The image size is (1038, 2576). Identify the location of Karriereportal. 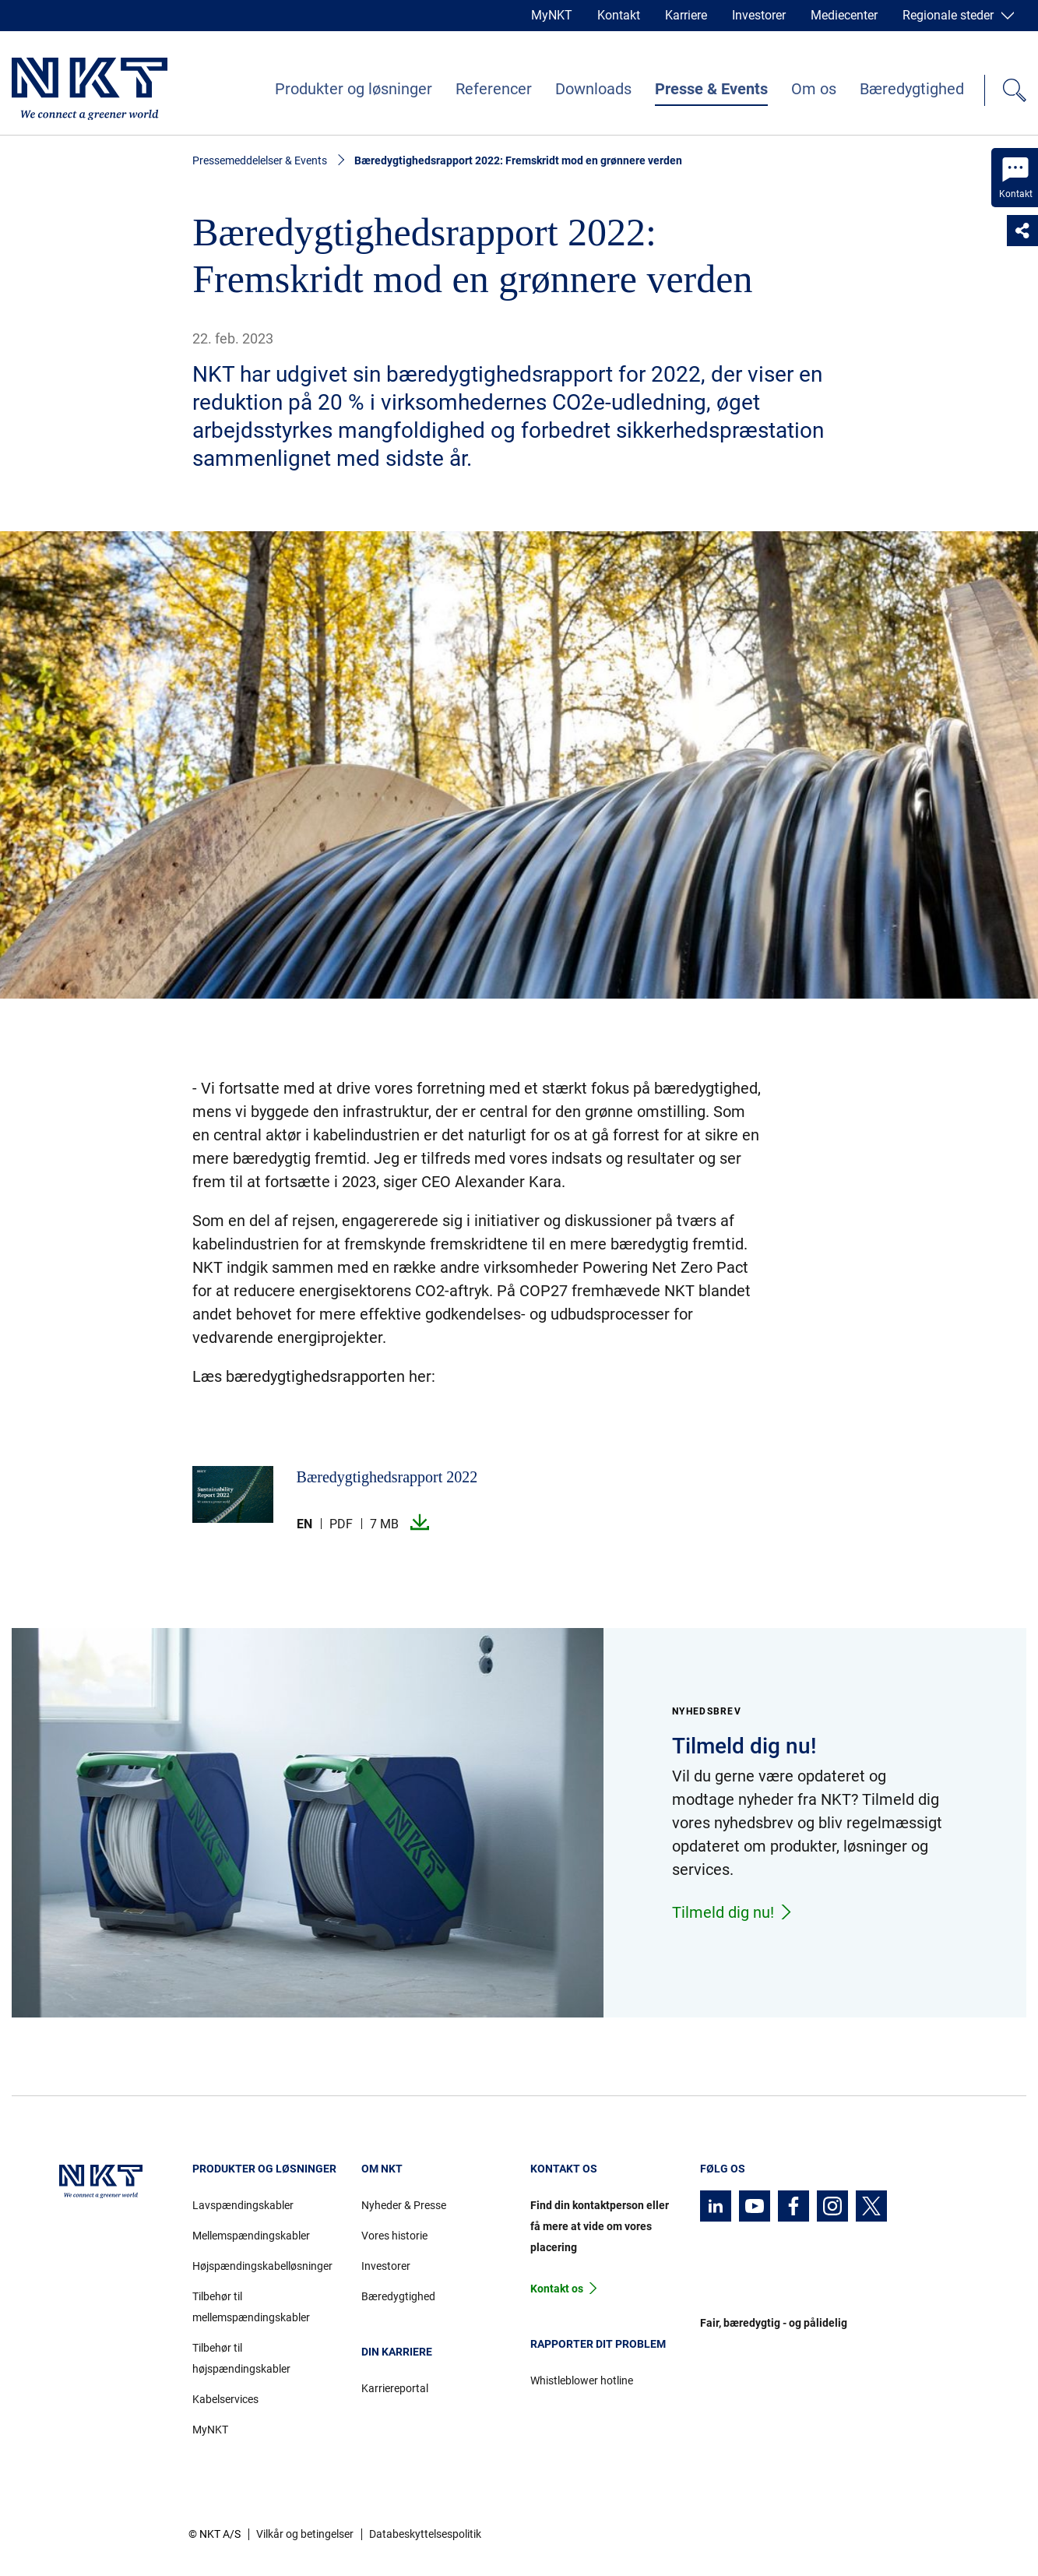
(394, 2388).